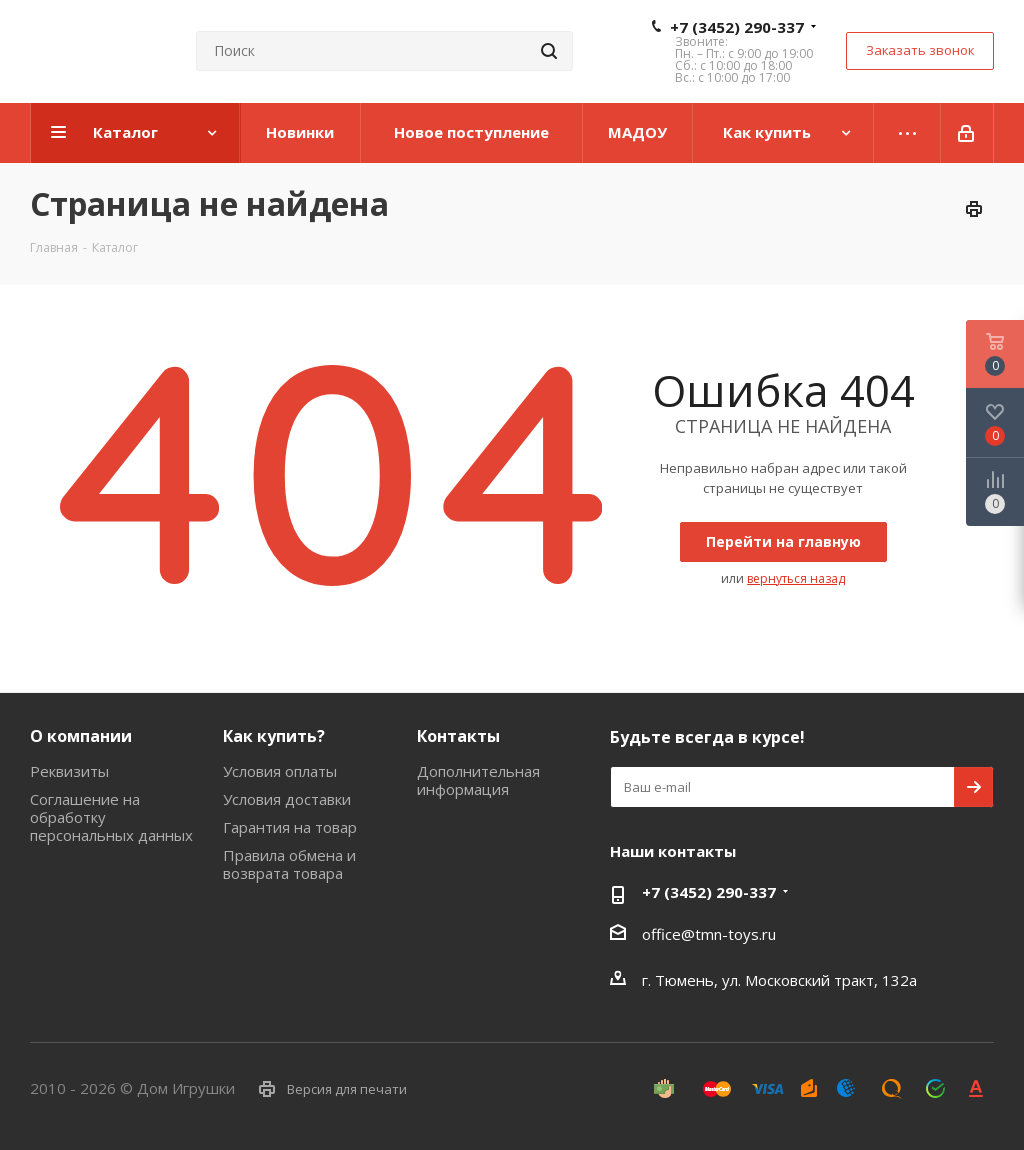 The width and height of the screenshot is (1024, 1150). Describe the element at coordinates (737, 27) in the screenshot. I see `+7 (3452) 290-337` at that location.